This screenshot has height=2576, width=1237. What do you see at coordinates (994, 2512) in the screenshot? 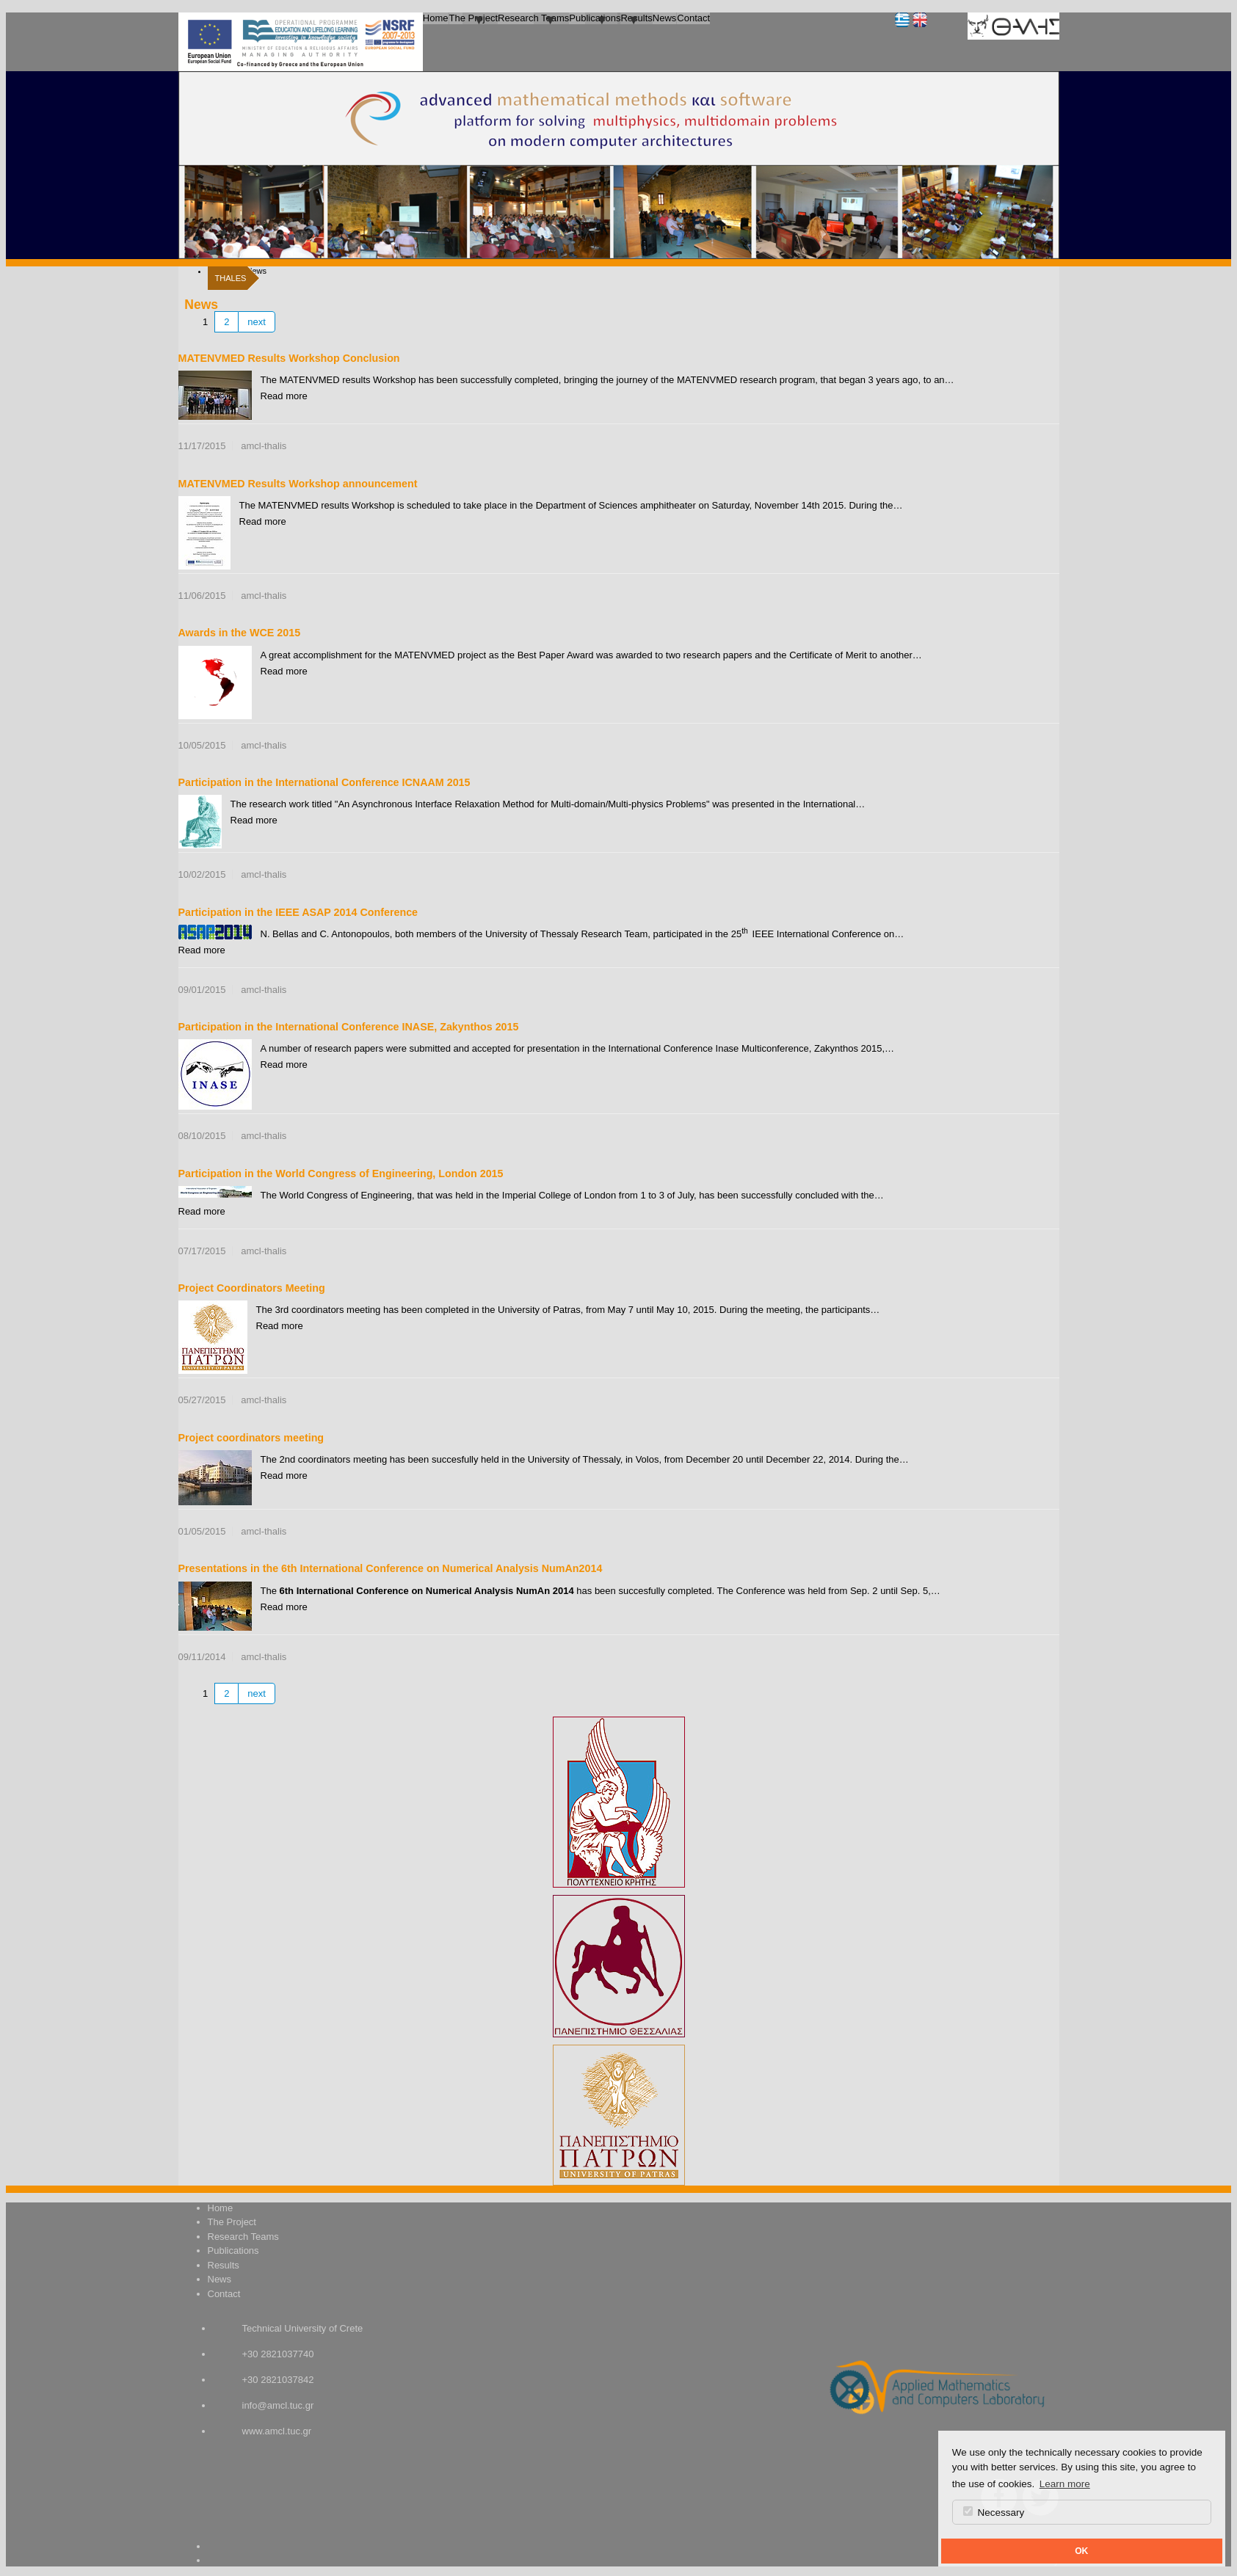
I see `Necessary` at bounding box center [994, 2512].